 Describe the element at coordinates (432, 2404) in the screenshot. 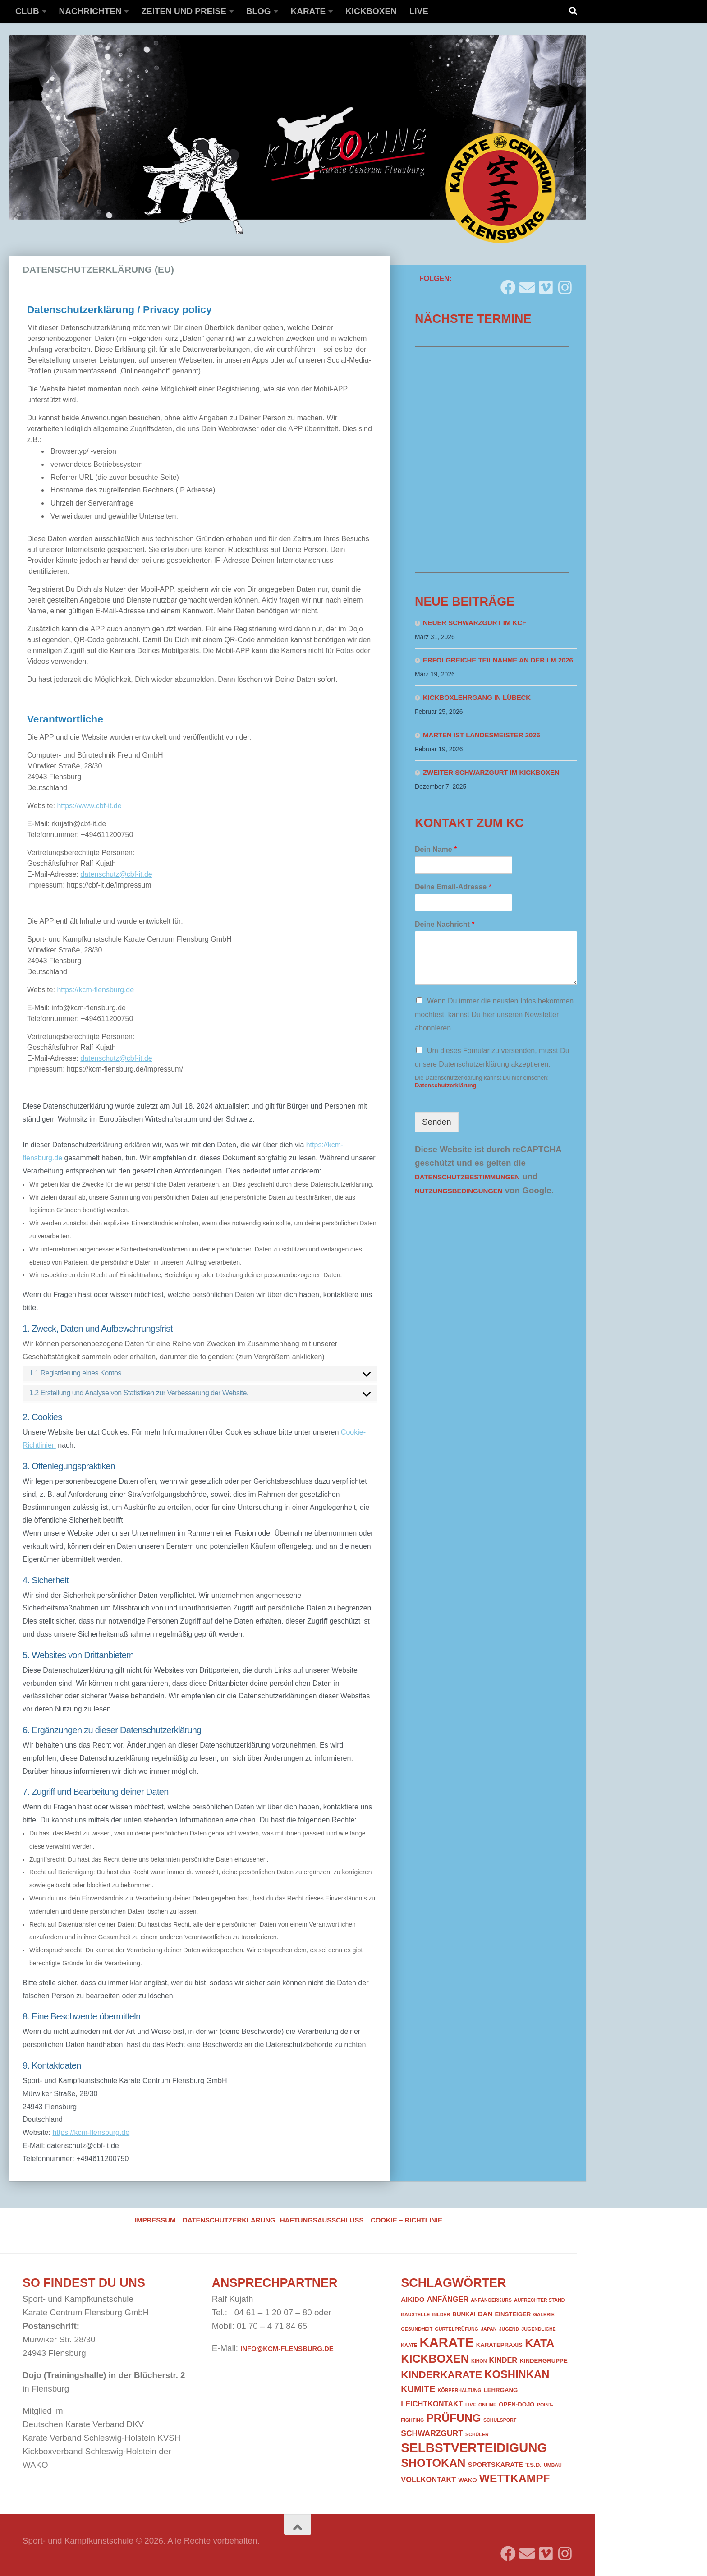

I see `Leichtkontakt [Leichtkontakt (4 Einträge)]` at that location.